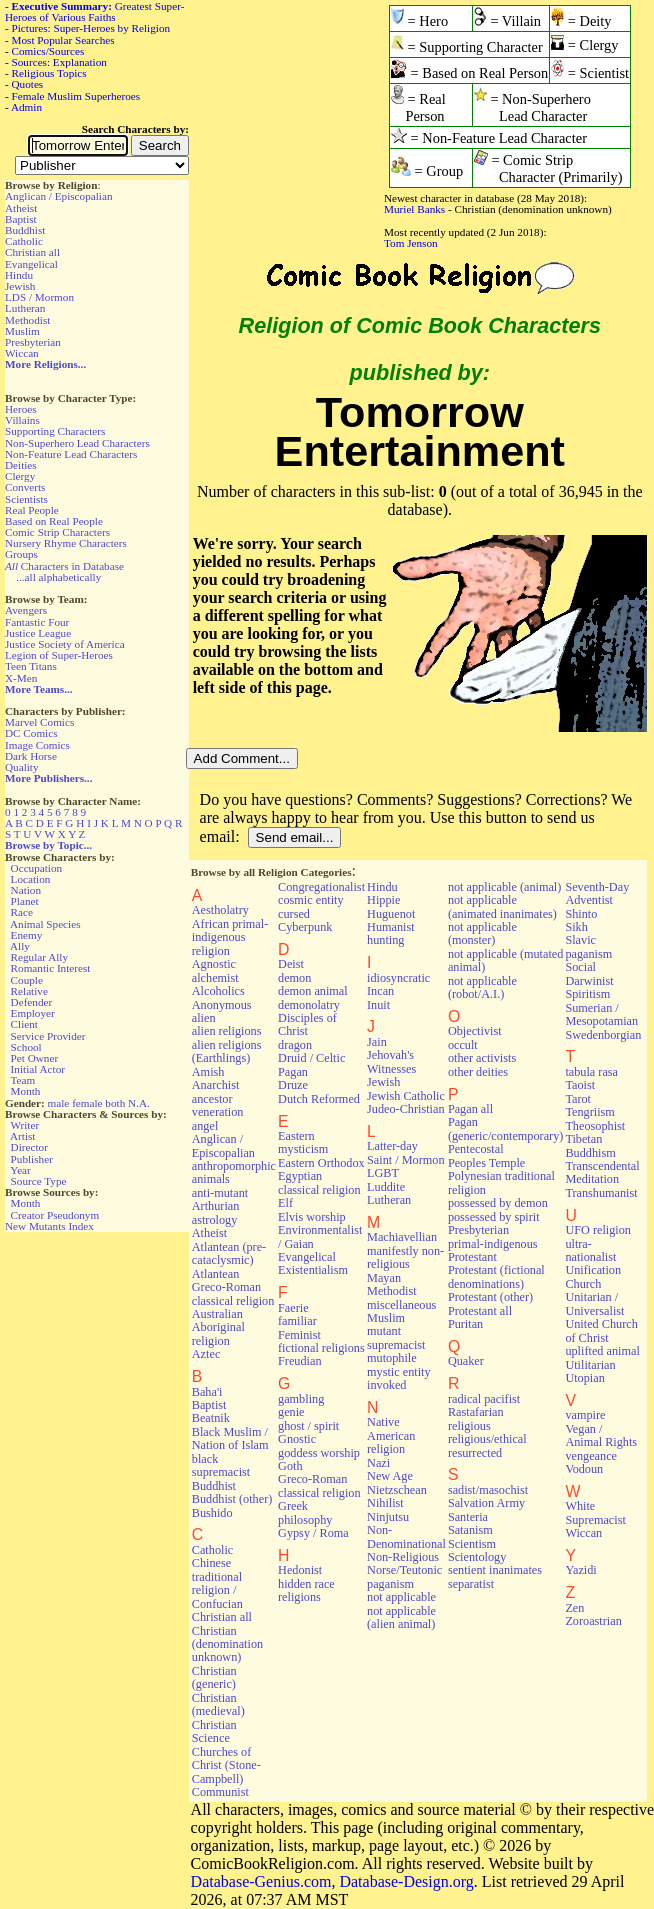 The width and height of the screenshot is (654, 1909). What do you see at coordinates (48, 51) in the screenshot?
I see `Comics/Sources` at bounding box center [48, 51].